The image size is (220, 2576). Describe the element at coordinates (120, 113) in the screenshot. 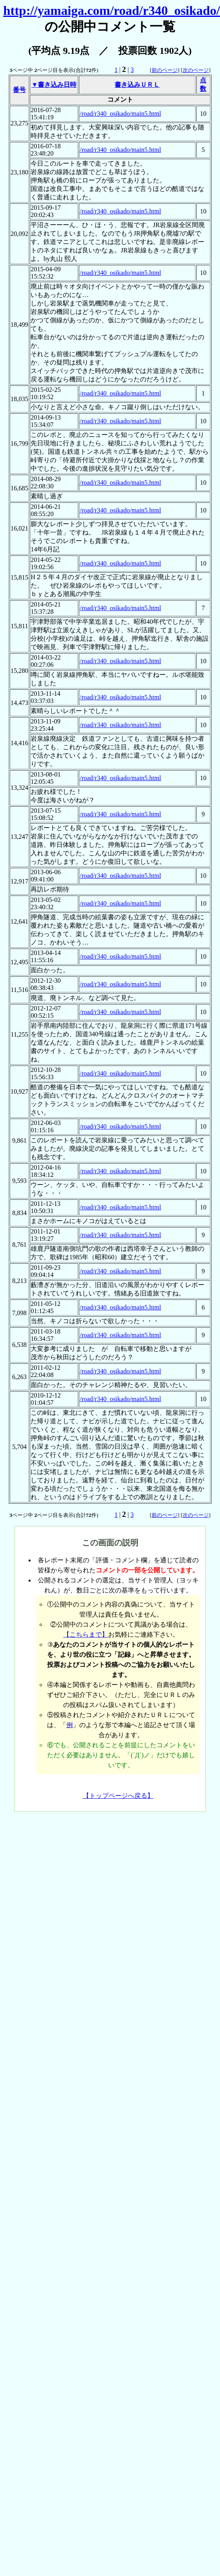

I see `/road/r340_osikado/main5.html` at that location.